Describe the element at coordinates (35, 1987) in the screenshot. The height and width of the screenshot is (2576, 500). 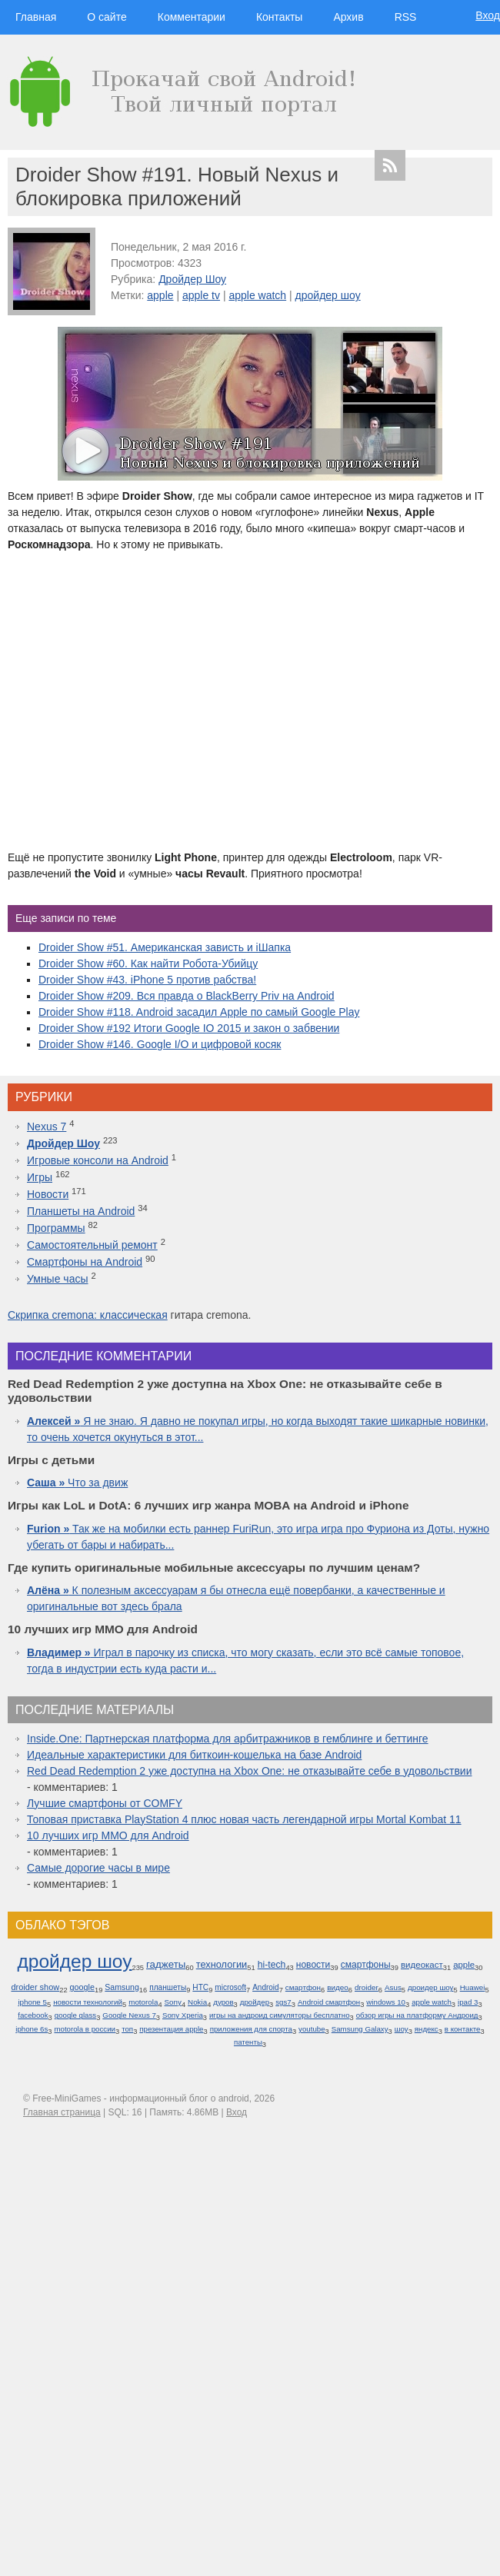
I see `droider show` at that location.